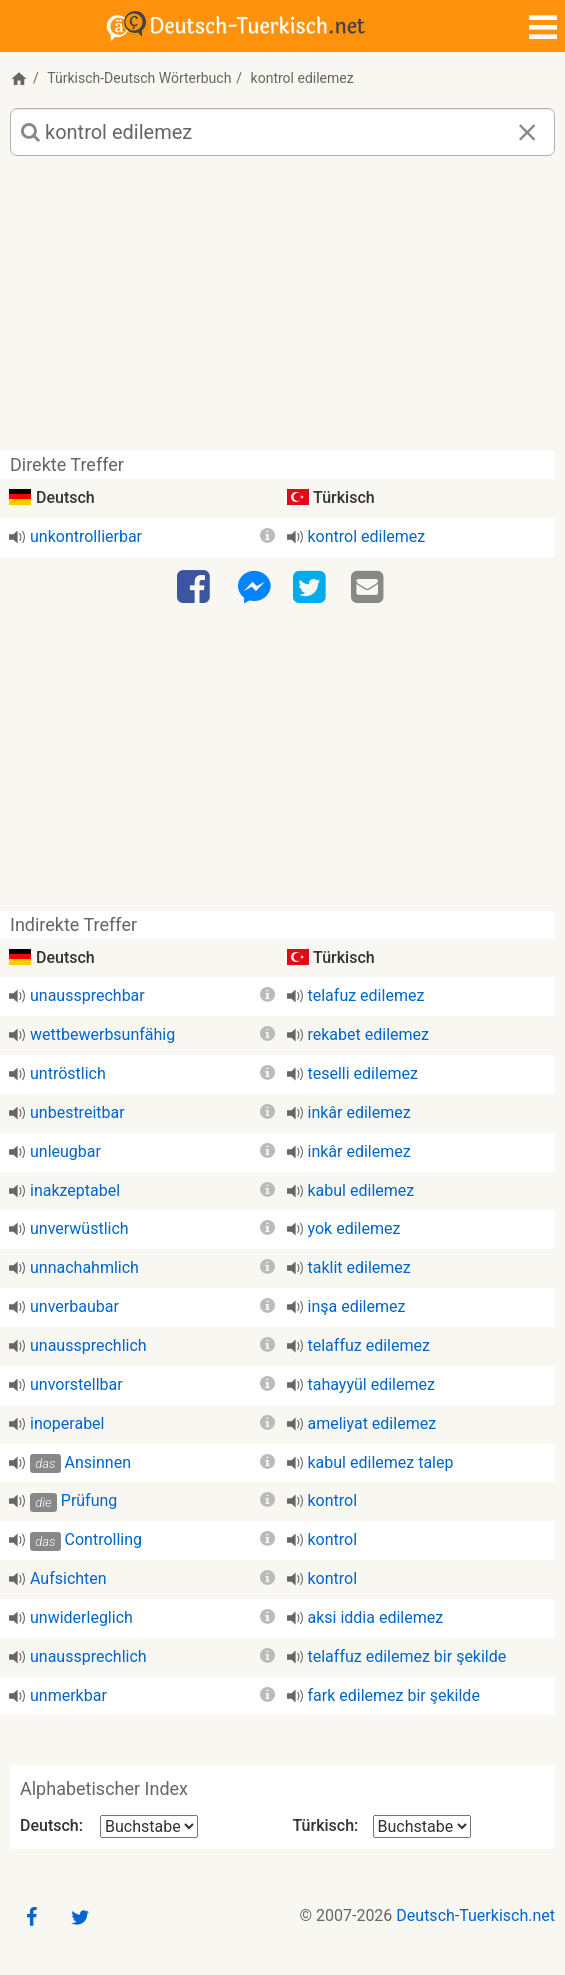 The image size is (565, 1975). Describe the element at coordinates (312, 588) in the screenshot. I see `[Twitter]` at that location.